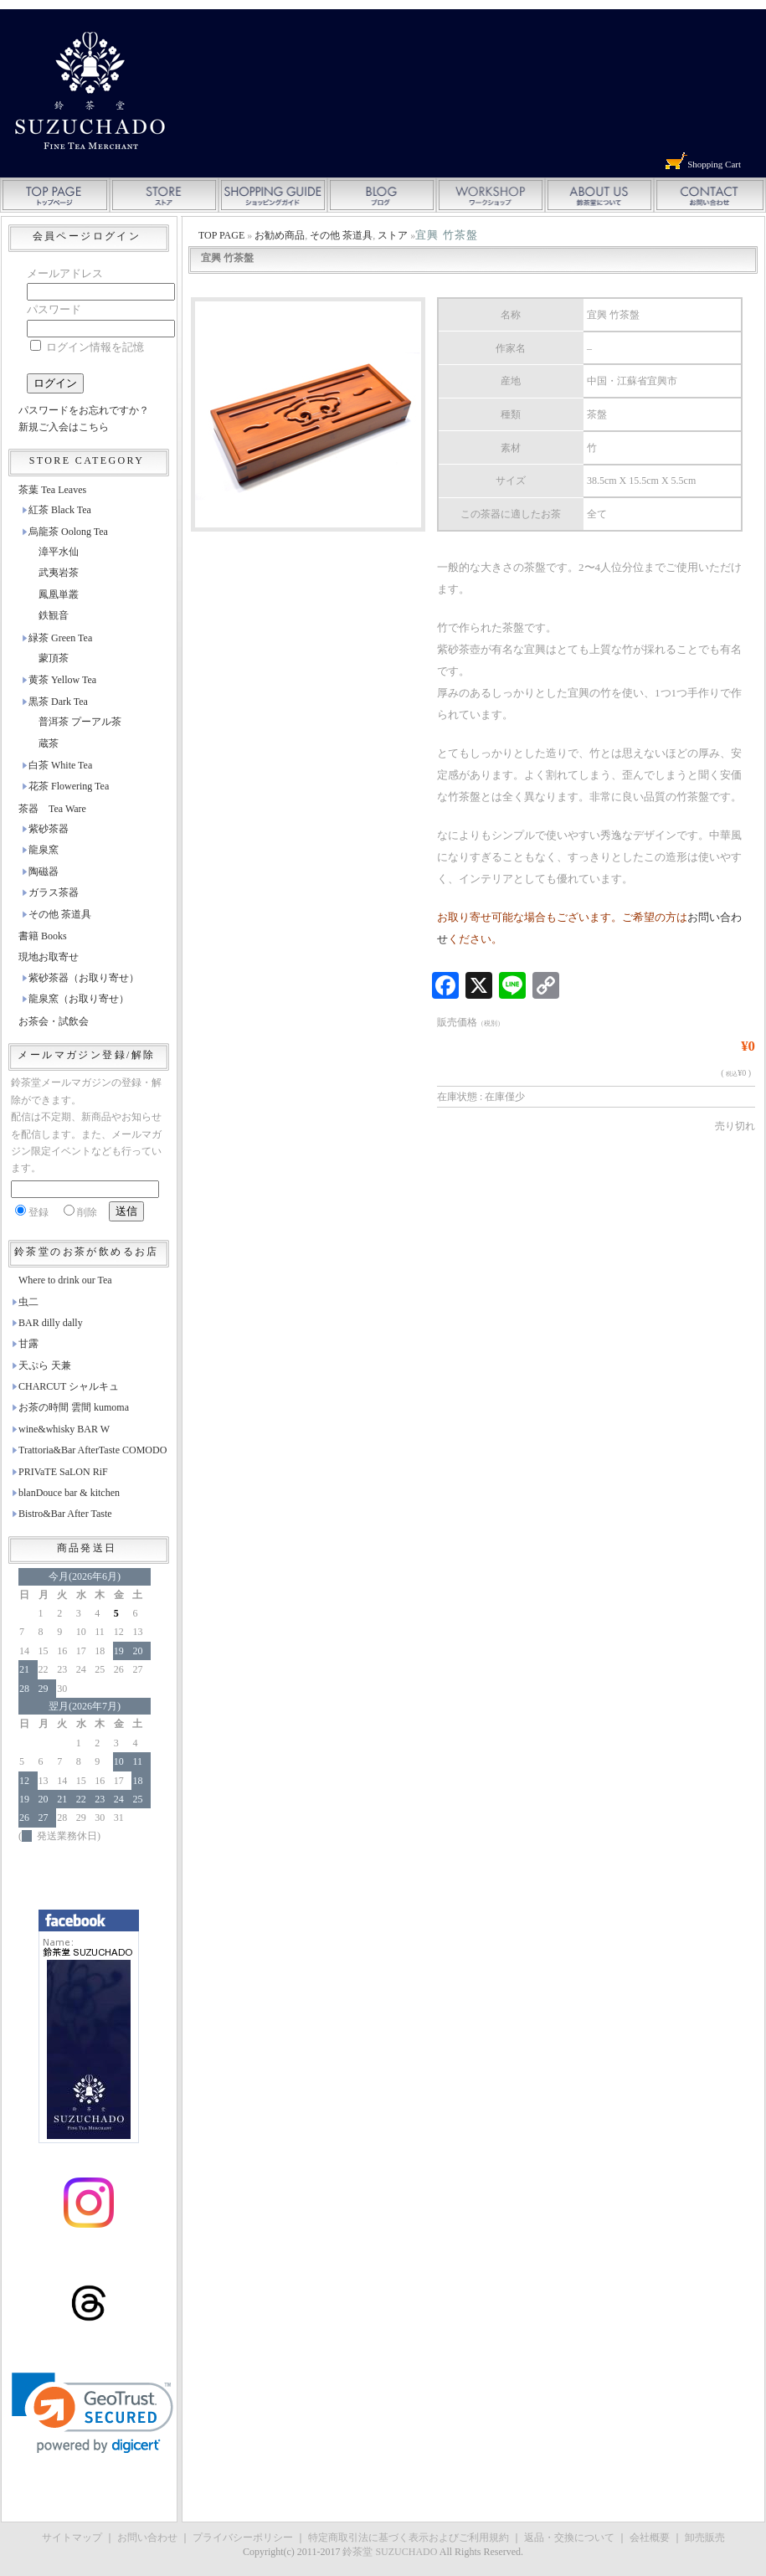 The width and height of the screenshot is (766, 2576). What do you see at coordinates (63, 1472) in the screenshot?
I see `PRIVaTE SaLON RiF` at bounding box center [63, 1472].